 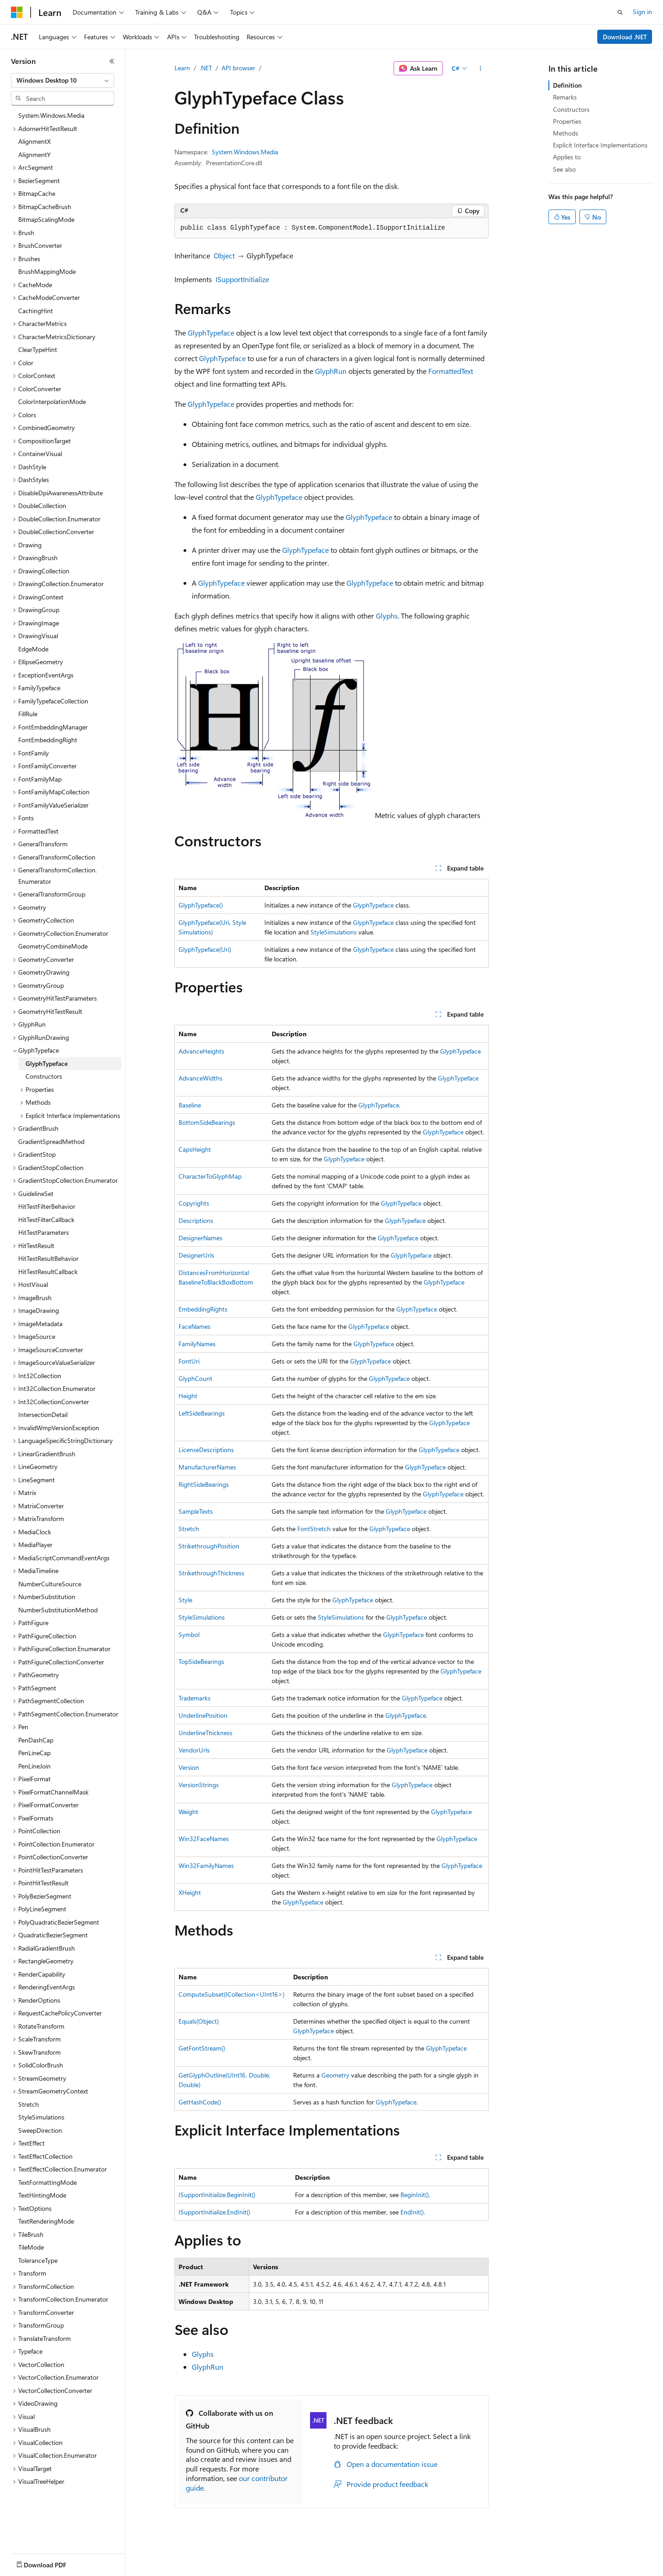 I want to click on FillRule [treeitem], so click(x=27, y=713).